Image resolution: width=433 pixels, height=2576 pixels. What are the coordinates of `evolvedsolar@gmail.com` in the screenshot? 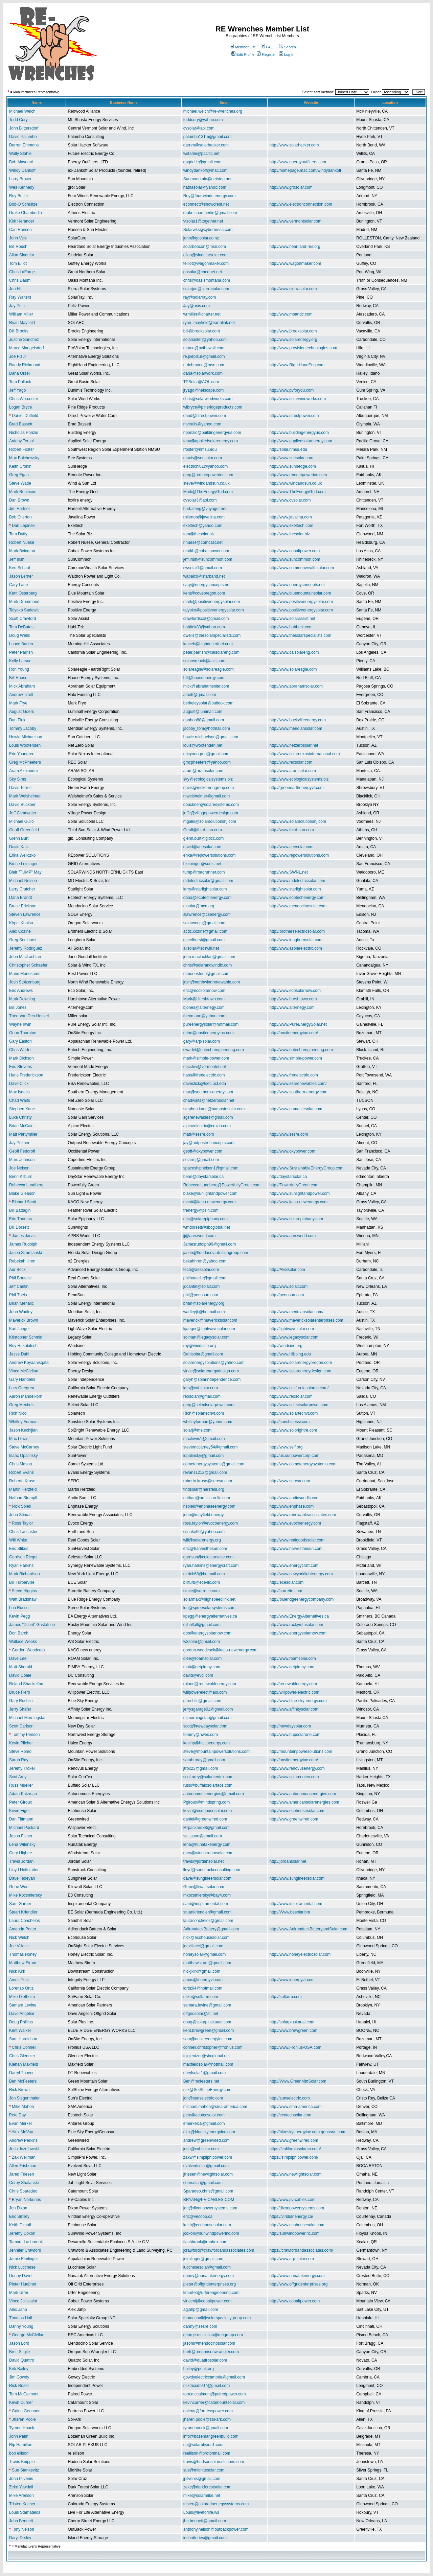 It's located at (206, 2165).